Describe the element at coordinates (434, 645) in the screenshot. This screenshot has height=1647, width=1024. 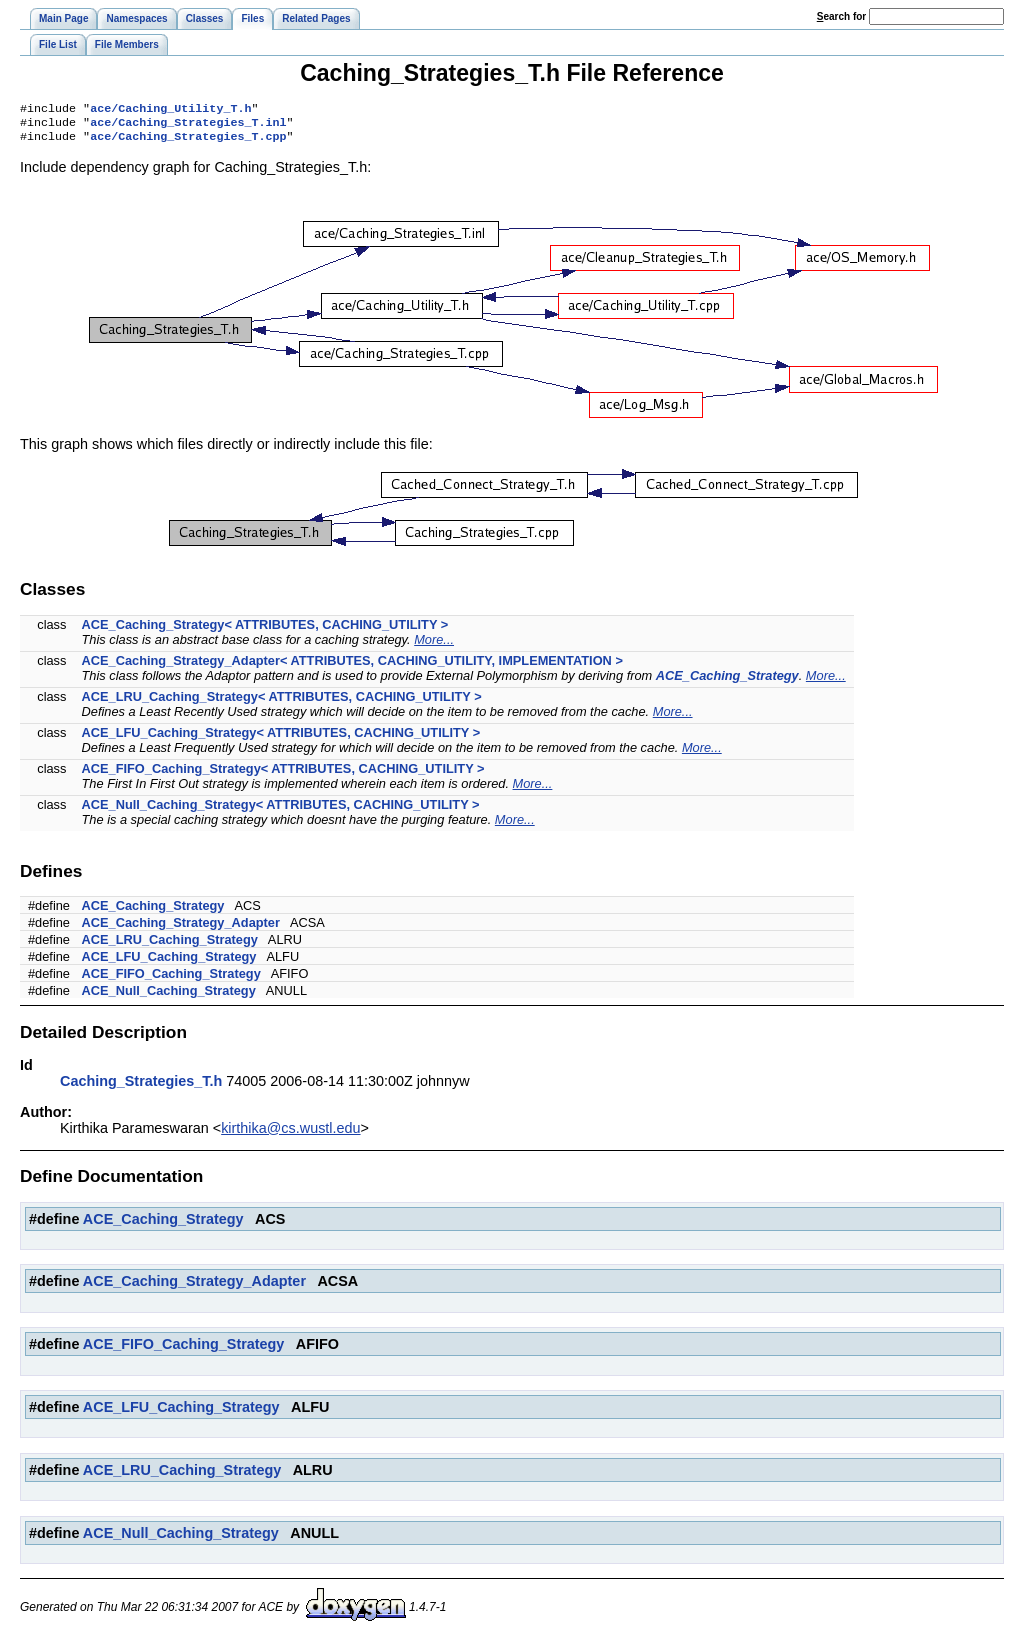
I see `More...` at that location.